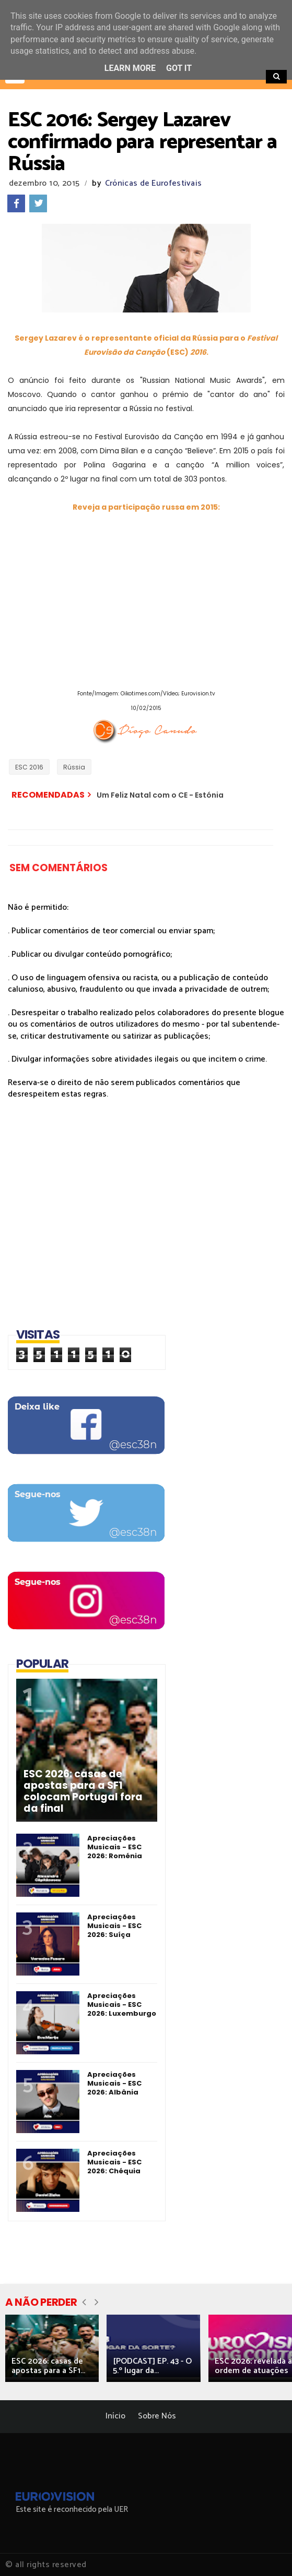 The image size is (292, 2576). What do you see at coordinates (130, 68) in the screenshot?
I see `Learn More` at bounding box center [130, 68].